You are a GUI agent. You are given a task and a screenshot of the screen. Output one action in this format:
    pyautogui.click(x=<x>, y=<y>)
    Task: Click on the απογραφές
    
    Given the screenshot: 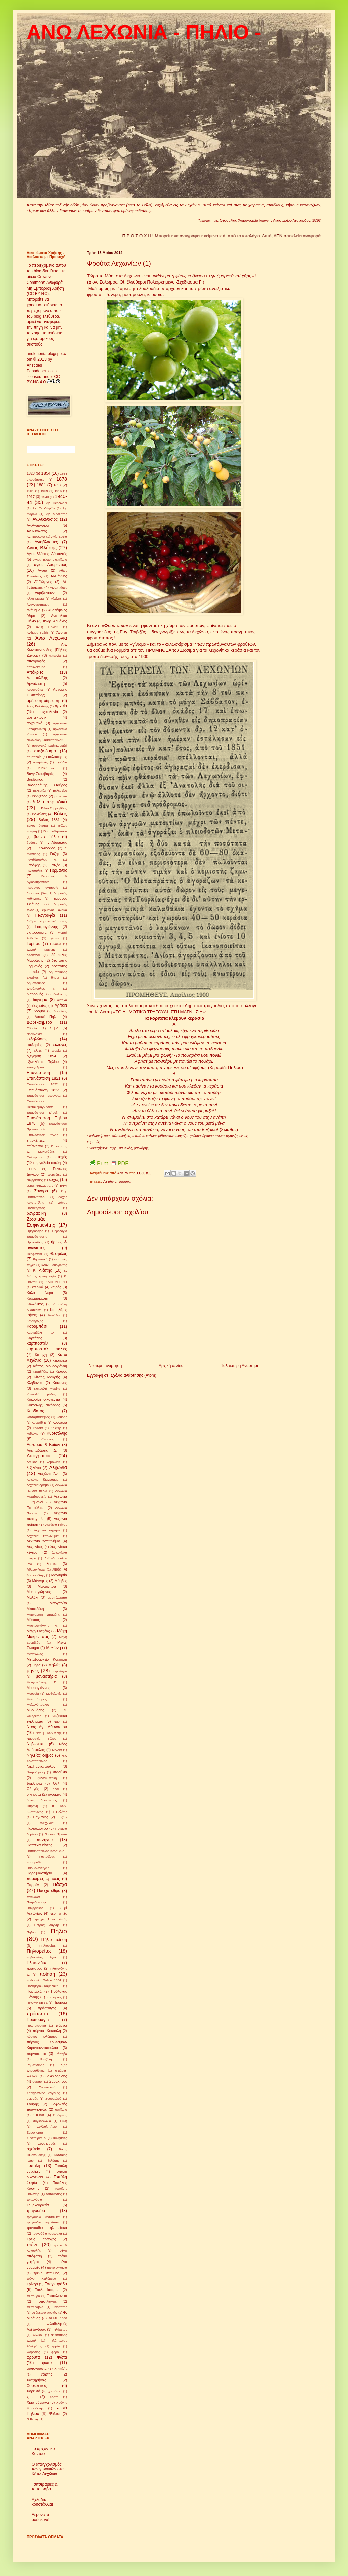 What is the action you would take?
    pyautogui.click(x=36, y=661)
    